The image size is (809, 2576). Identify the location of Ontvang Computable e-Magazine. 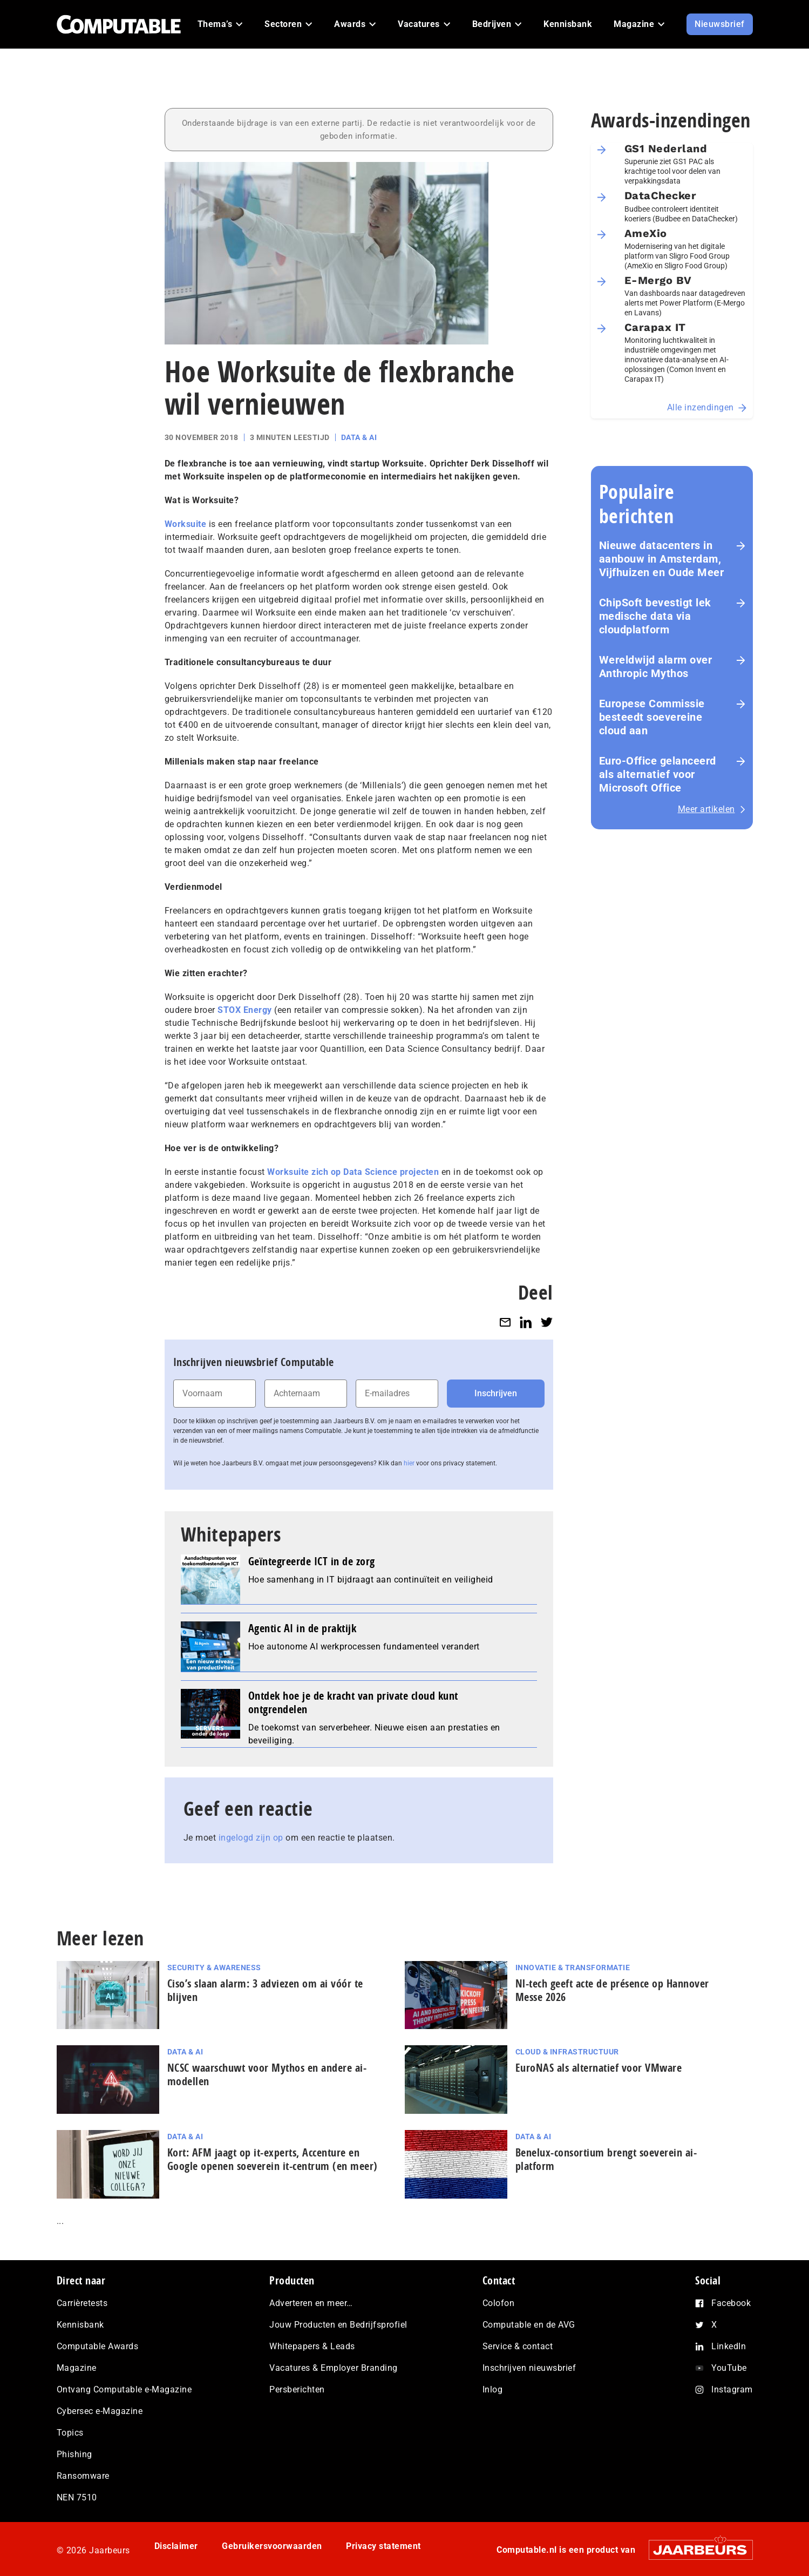
(124, 2389).